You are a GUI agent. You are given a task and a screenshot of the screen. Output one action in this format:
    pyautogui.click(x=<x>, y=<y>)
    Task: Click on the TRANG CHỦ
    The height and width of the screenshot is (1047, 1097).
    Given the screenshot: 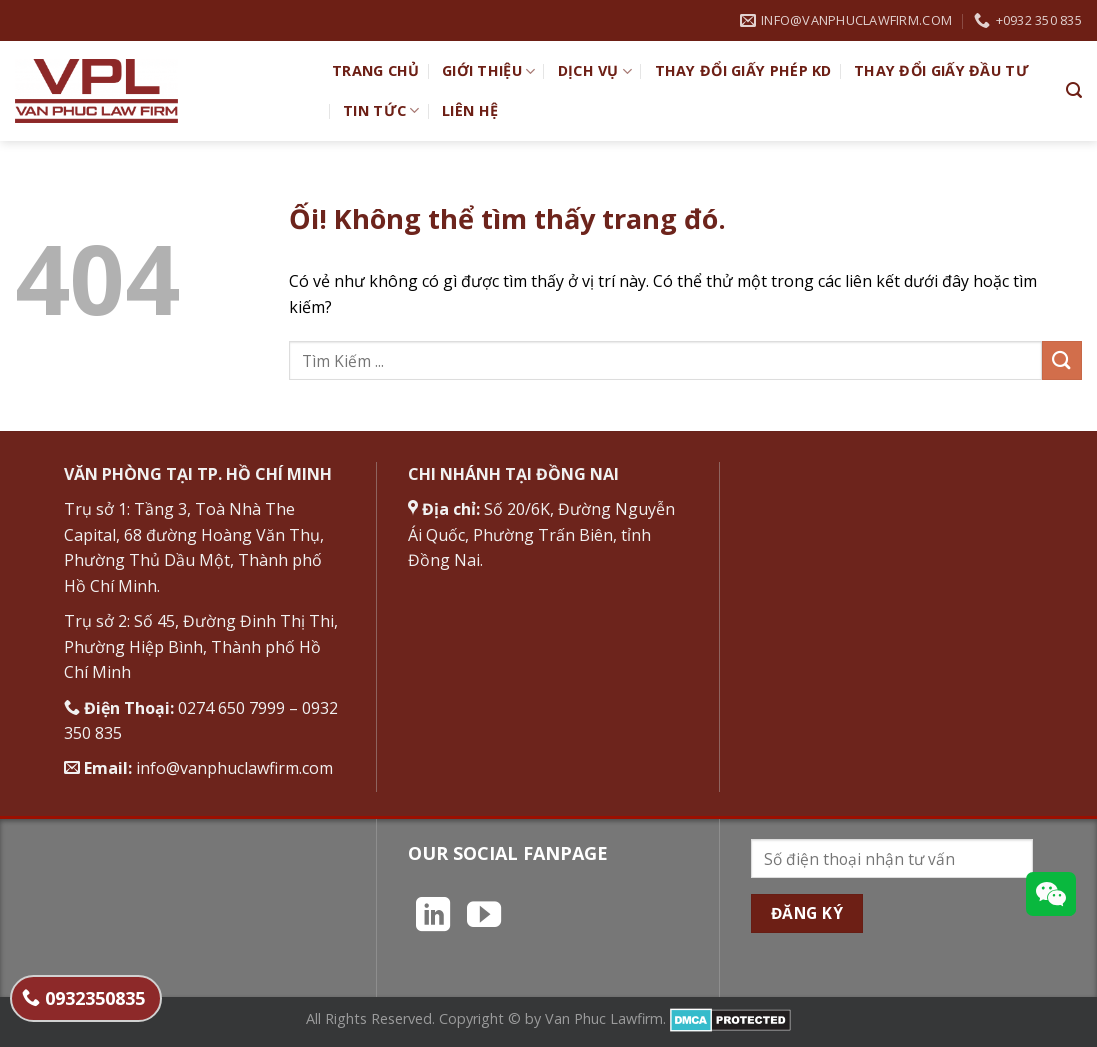 What is the action you would take?
    pyautogui.click(x=376, y=70)
    